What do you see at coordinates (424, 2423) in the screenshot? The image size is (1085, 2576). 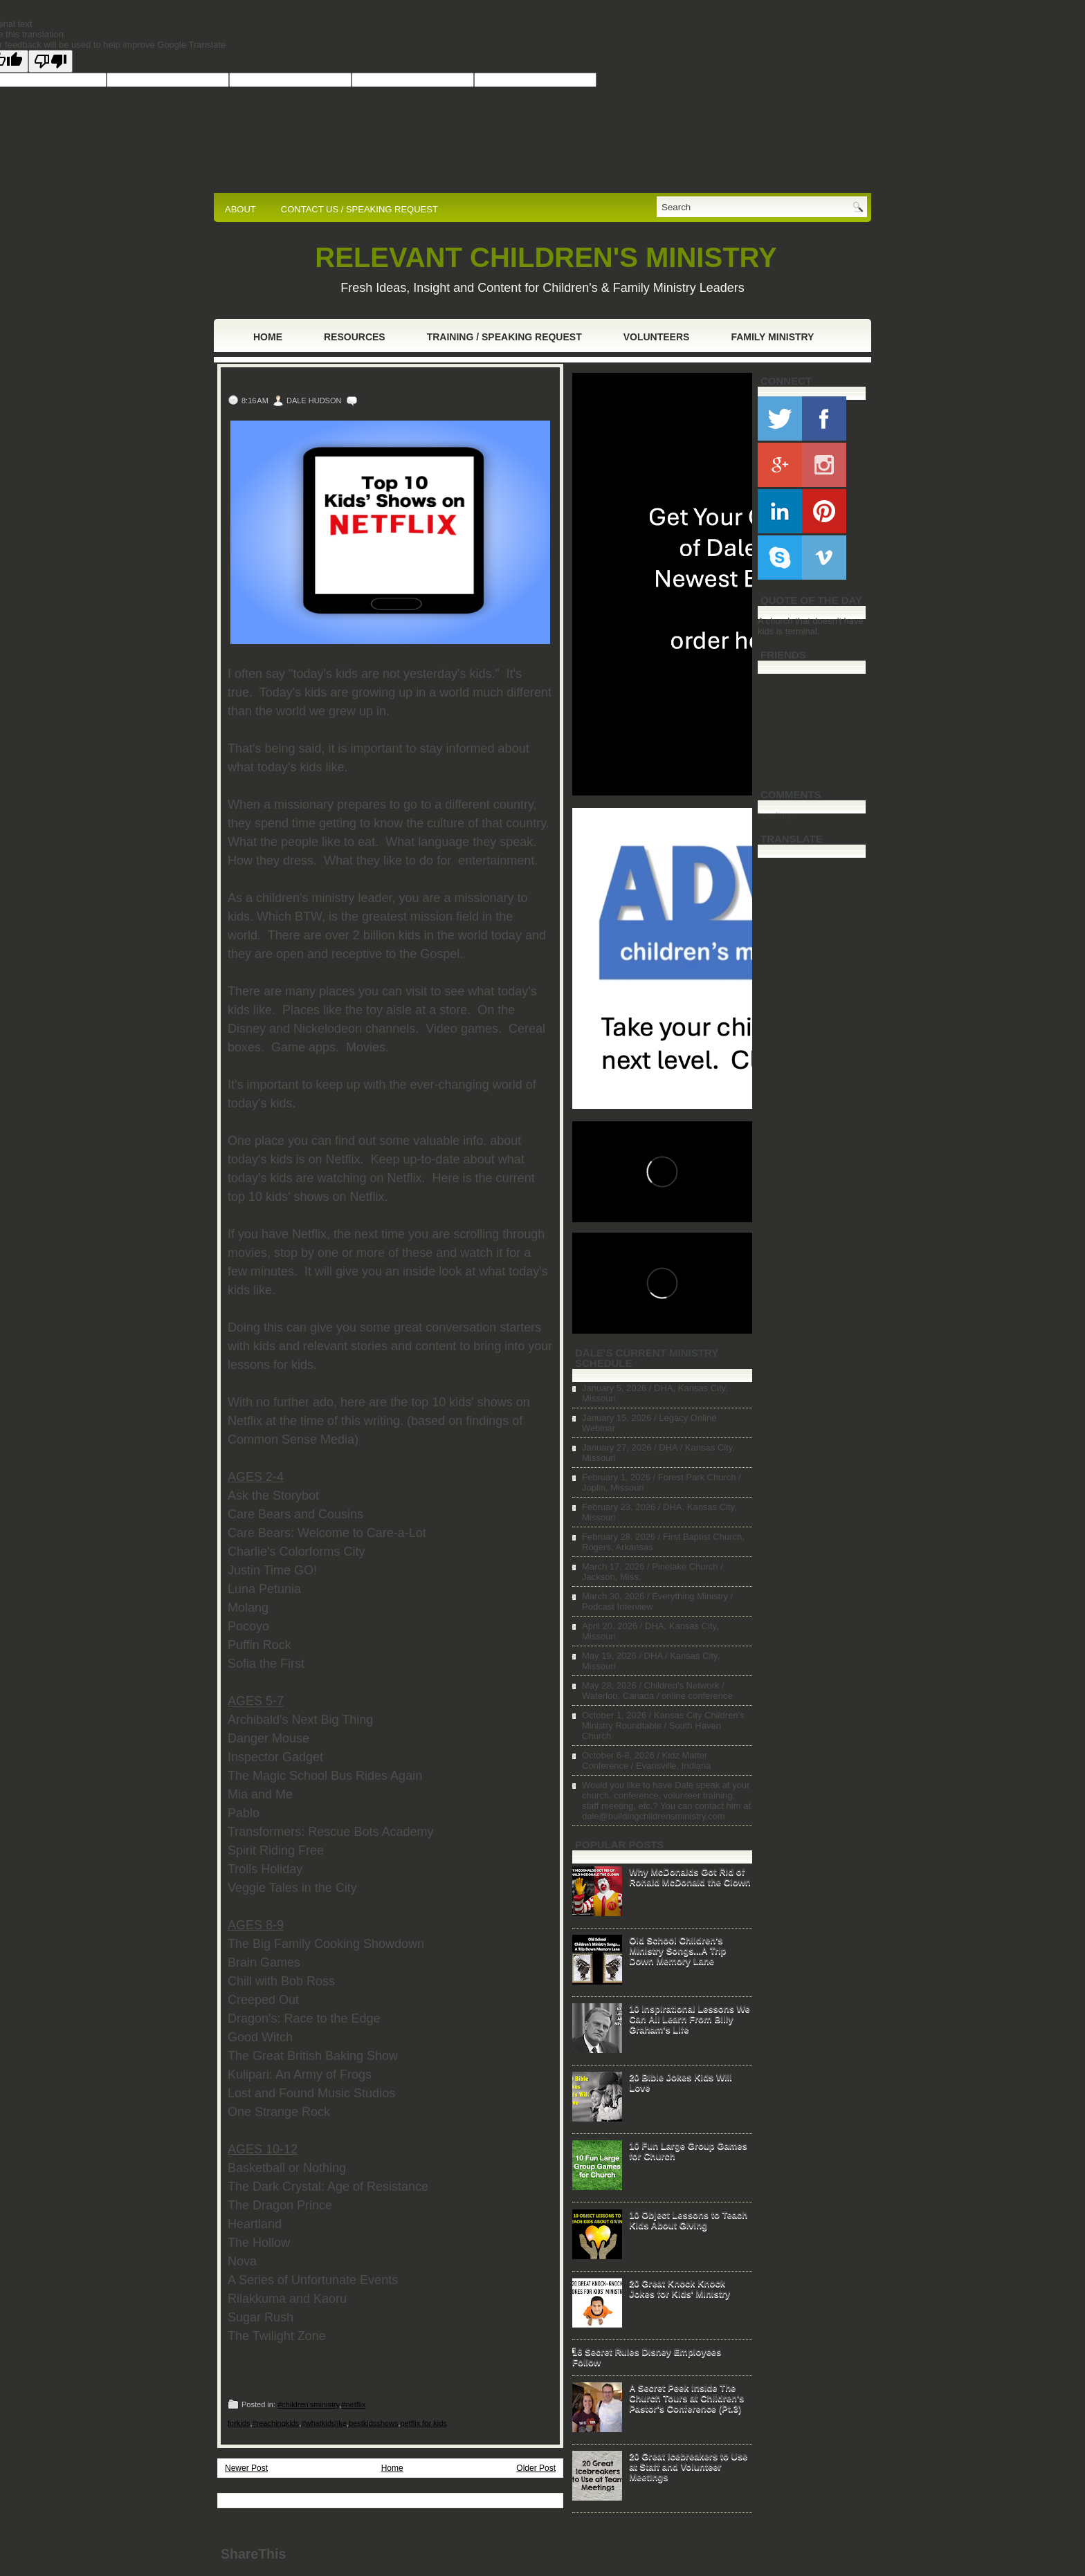 I see `netflix for kids` at bounding box center [424, 2423].